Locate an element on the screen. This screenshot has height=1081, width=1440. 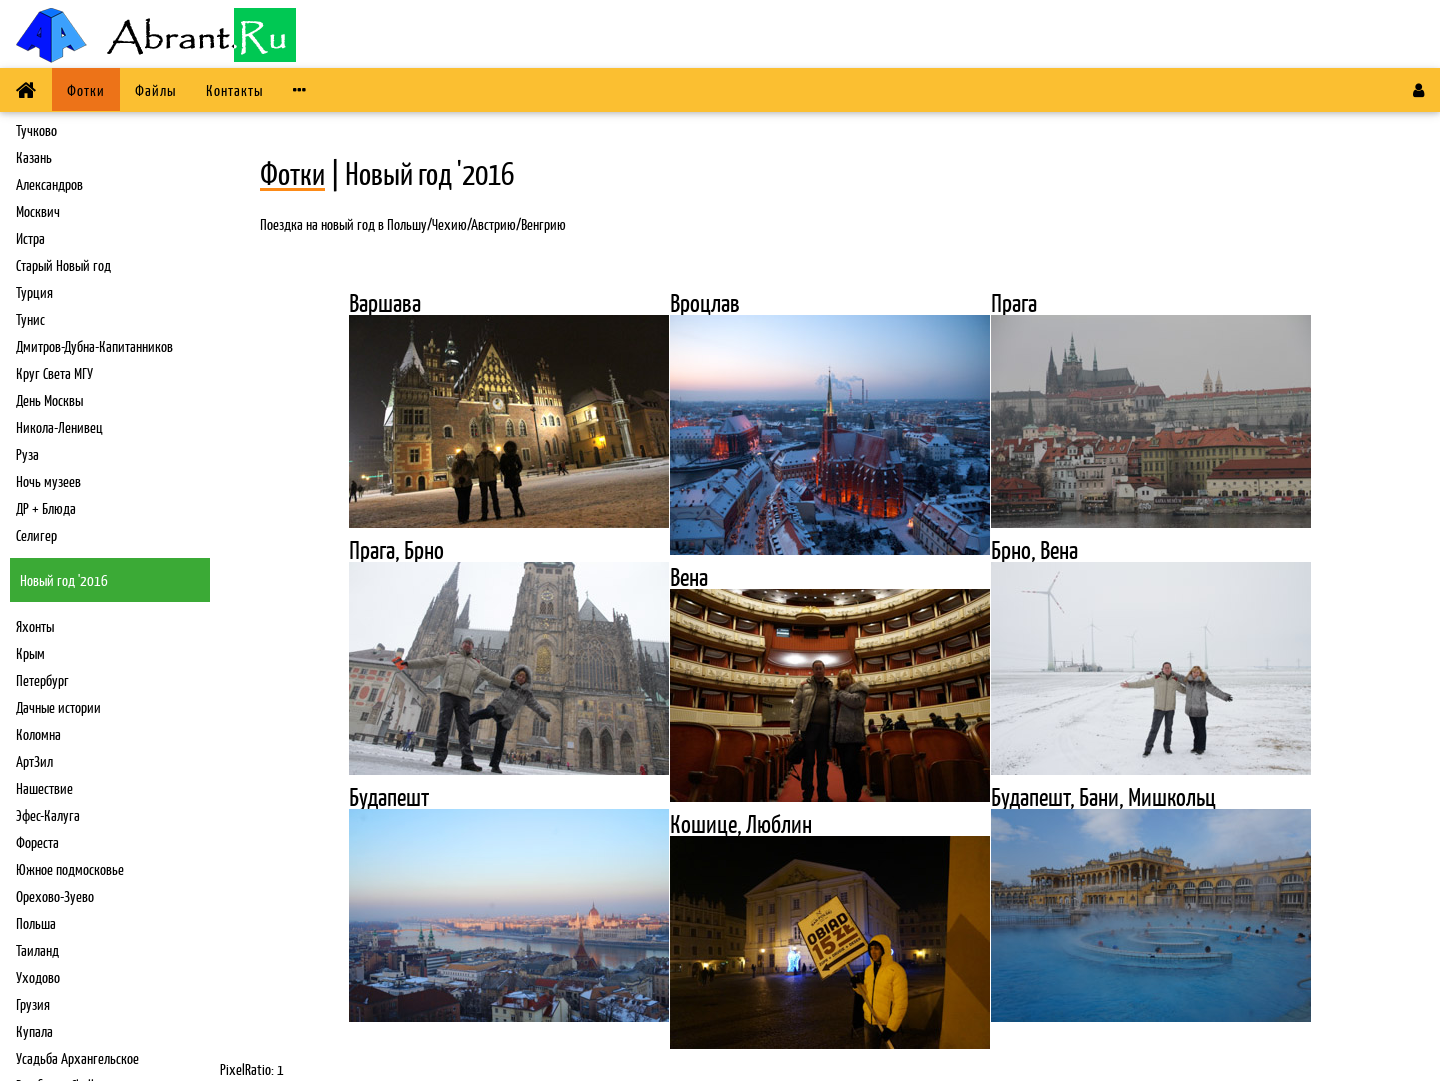
Таиланд is located at coordinates (37, 949).